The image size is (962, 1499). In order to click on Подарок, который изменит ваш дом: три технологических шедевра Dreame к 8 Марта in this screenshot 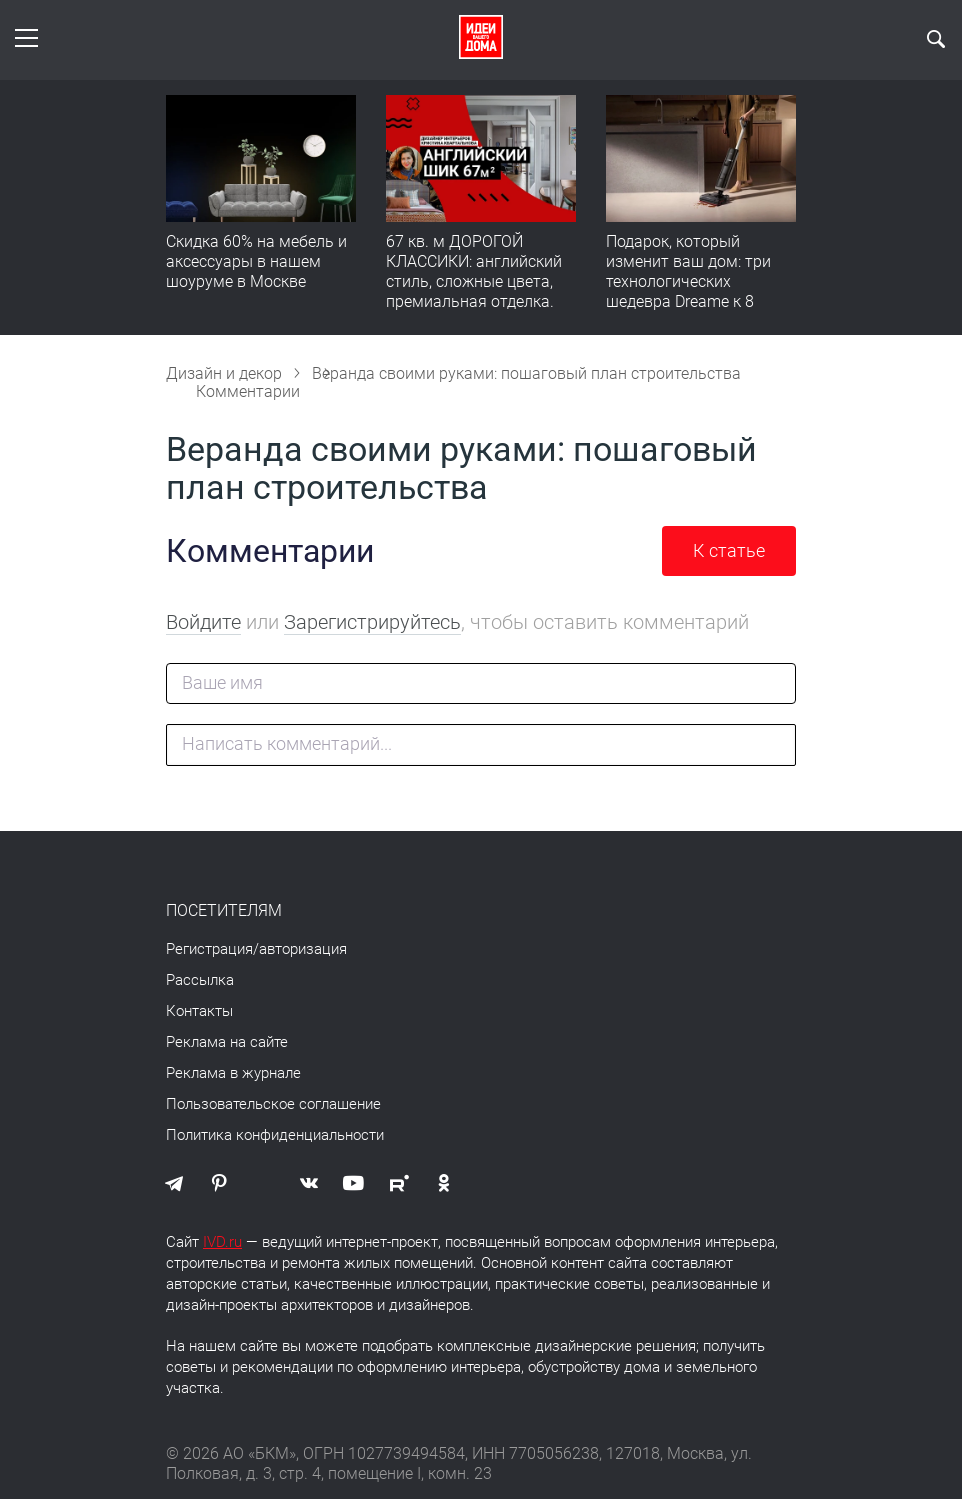, I will do `click(688, 281)`.